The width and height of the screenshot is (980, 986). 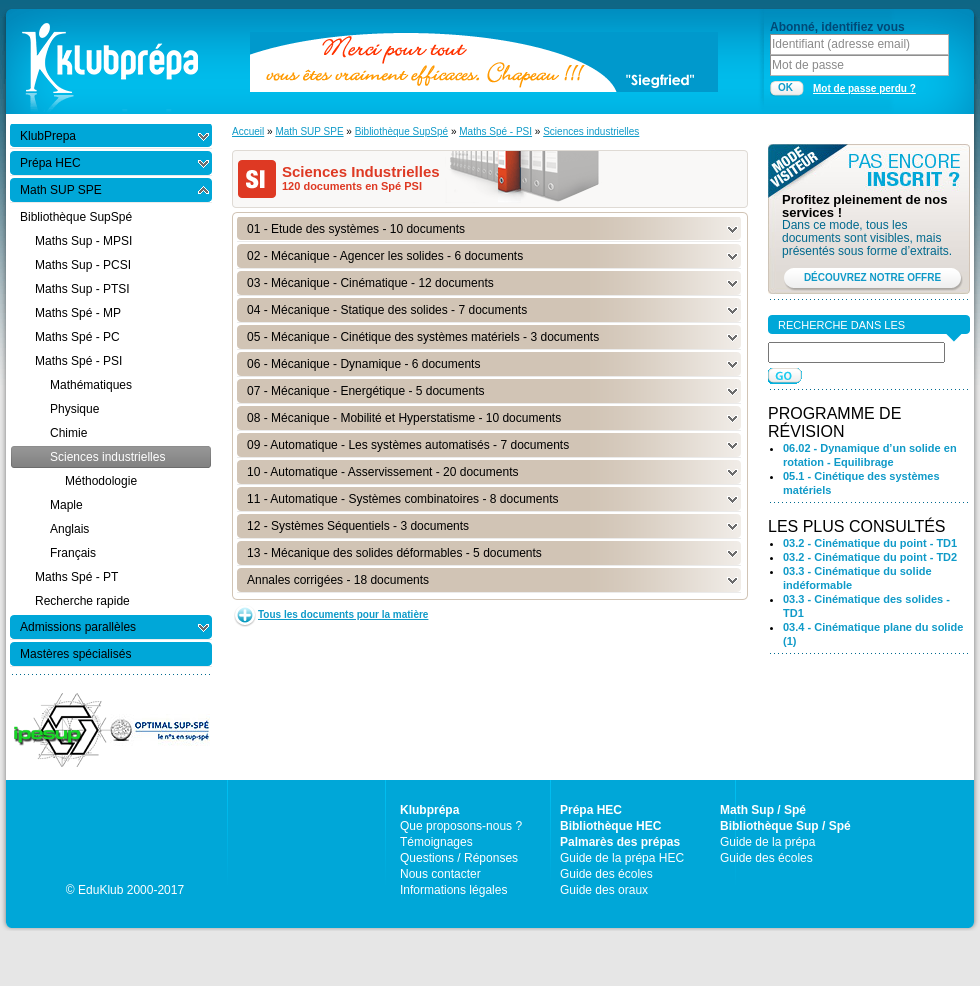 What do you see at coordinates (309, 131) in the screenshot?
I see `Math SUP SPE` at bounding box center [309, 131].